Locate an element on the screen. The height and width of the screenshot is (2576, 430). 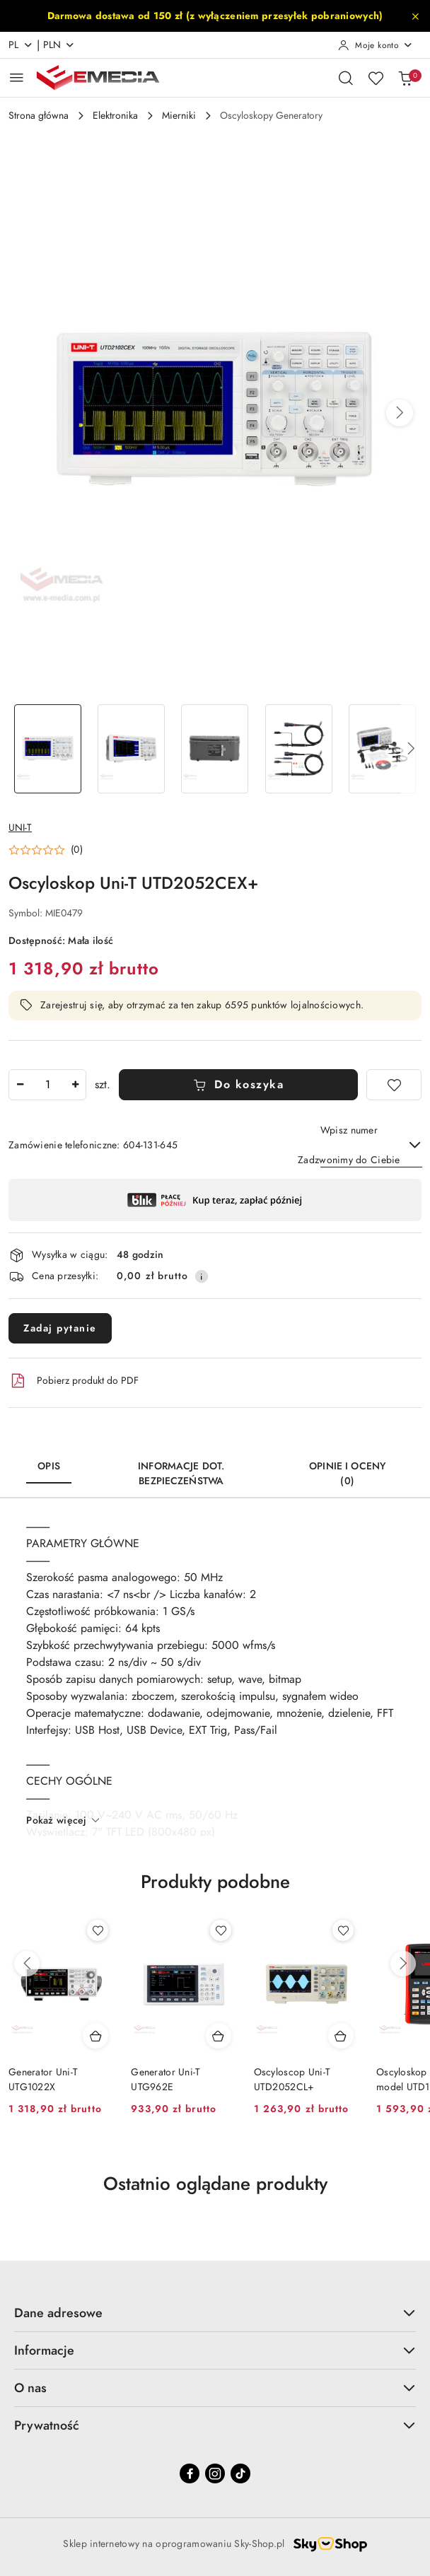
O nas [button] is located at coordinates (215, 2387).